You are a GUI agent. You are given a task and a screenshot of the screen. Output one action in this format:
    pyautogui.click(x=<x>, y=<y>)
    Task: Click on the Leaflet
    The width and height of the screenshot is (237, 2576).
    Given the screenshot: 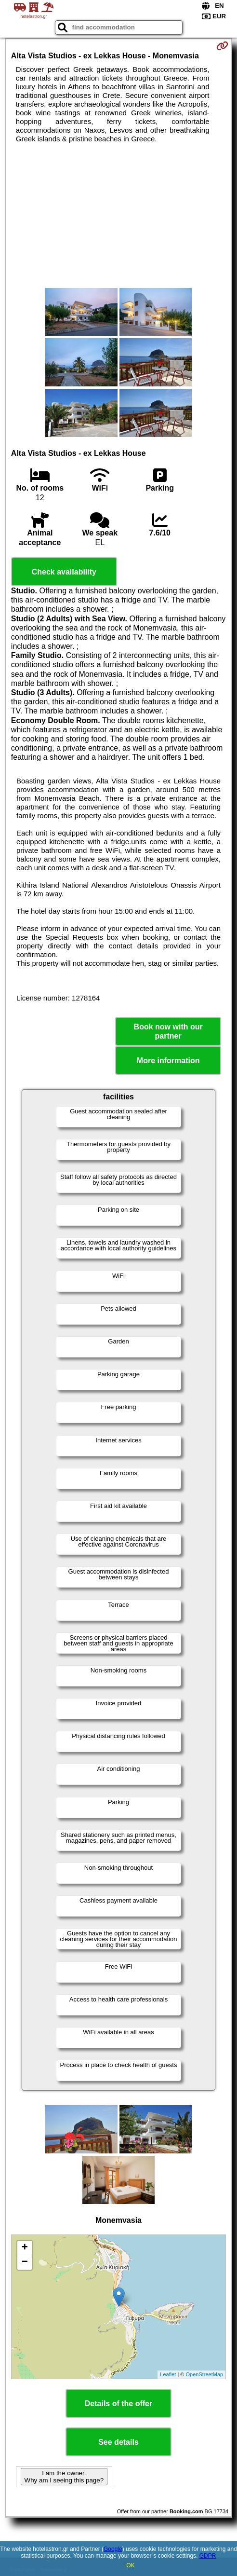 What is the action you would take?
    pyautogui.click(x=168, y=2374)
    